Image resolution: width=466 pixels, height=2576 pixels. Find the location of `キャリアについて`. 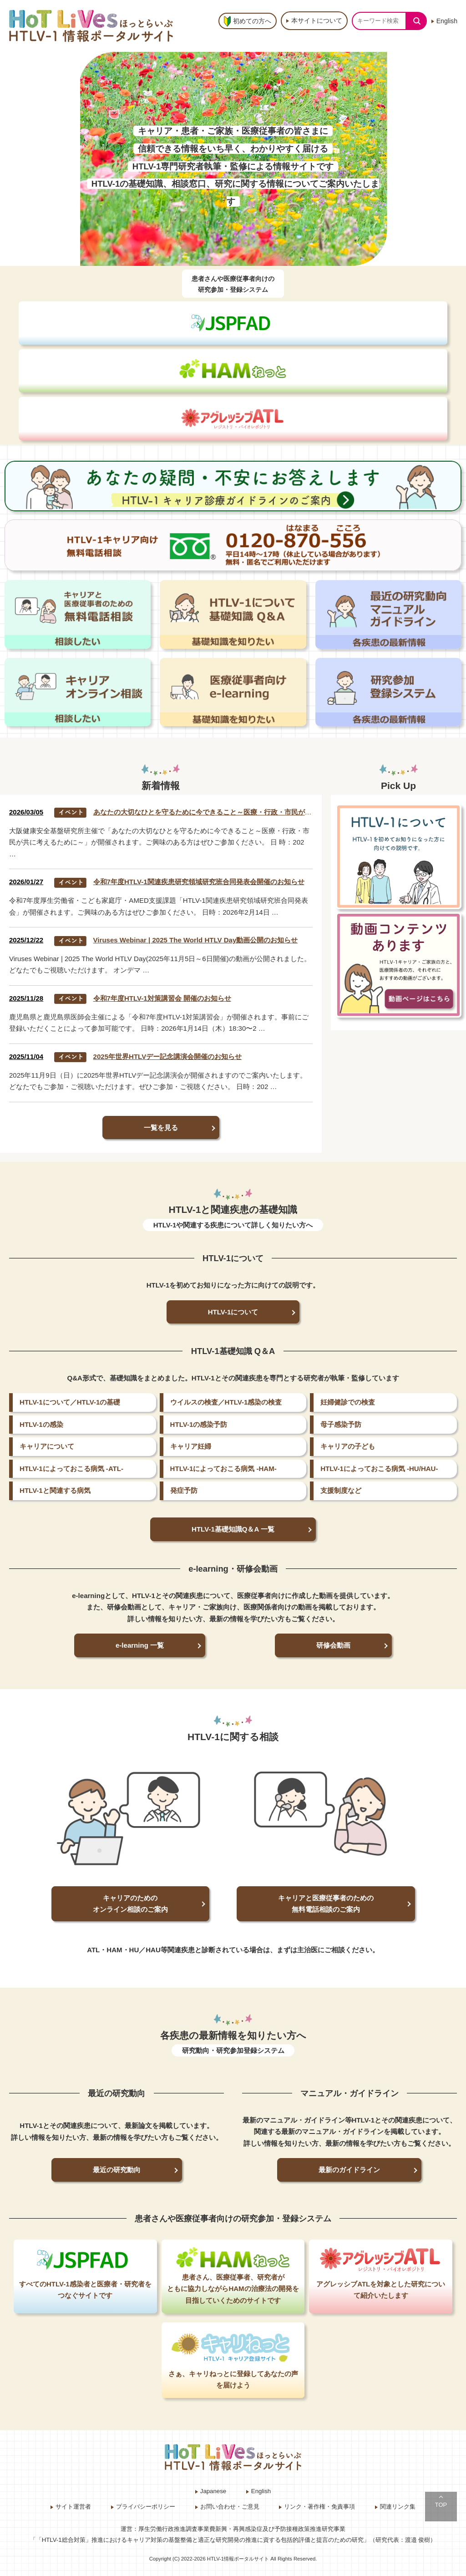

キャリアについて is located at coordinates (47, 1446).